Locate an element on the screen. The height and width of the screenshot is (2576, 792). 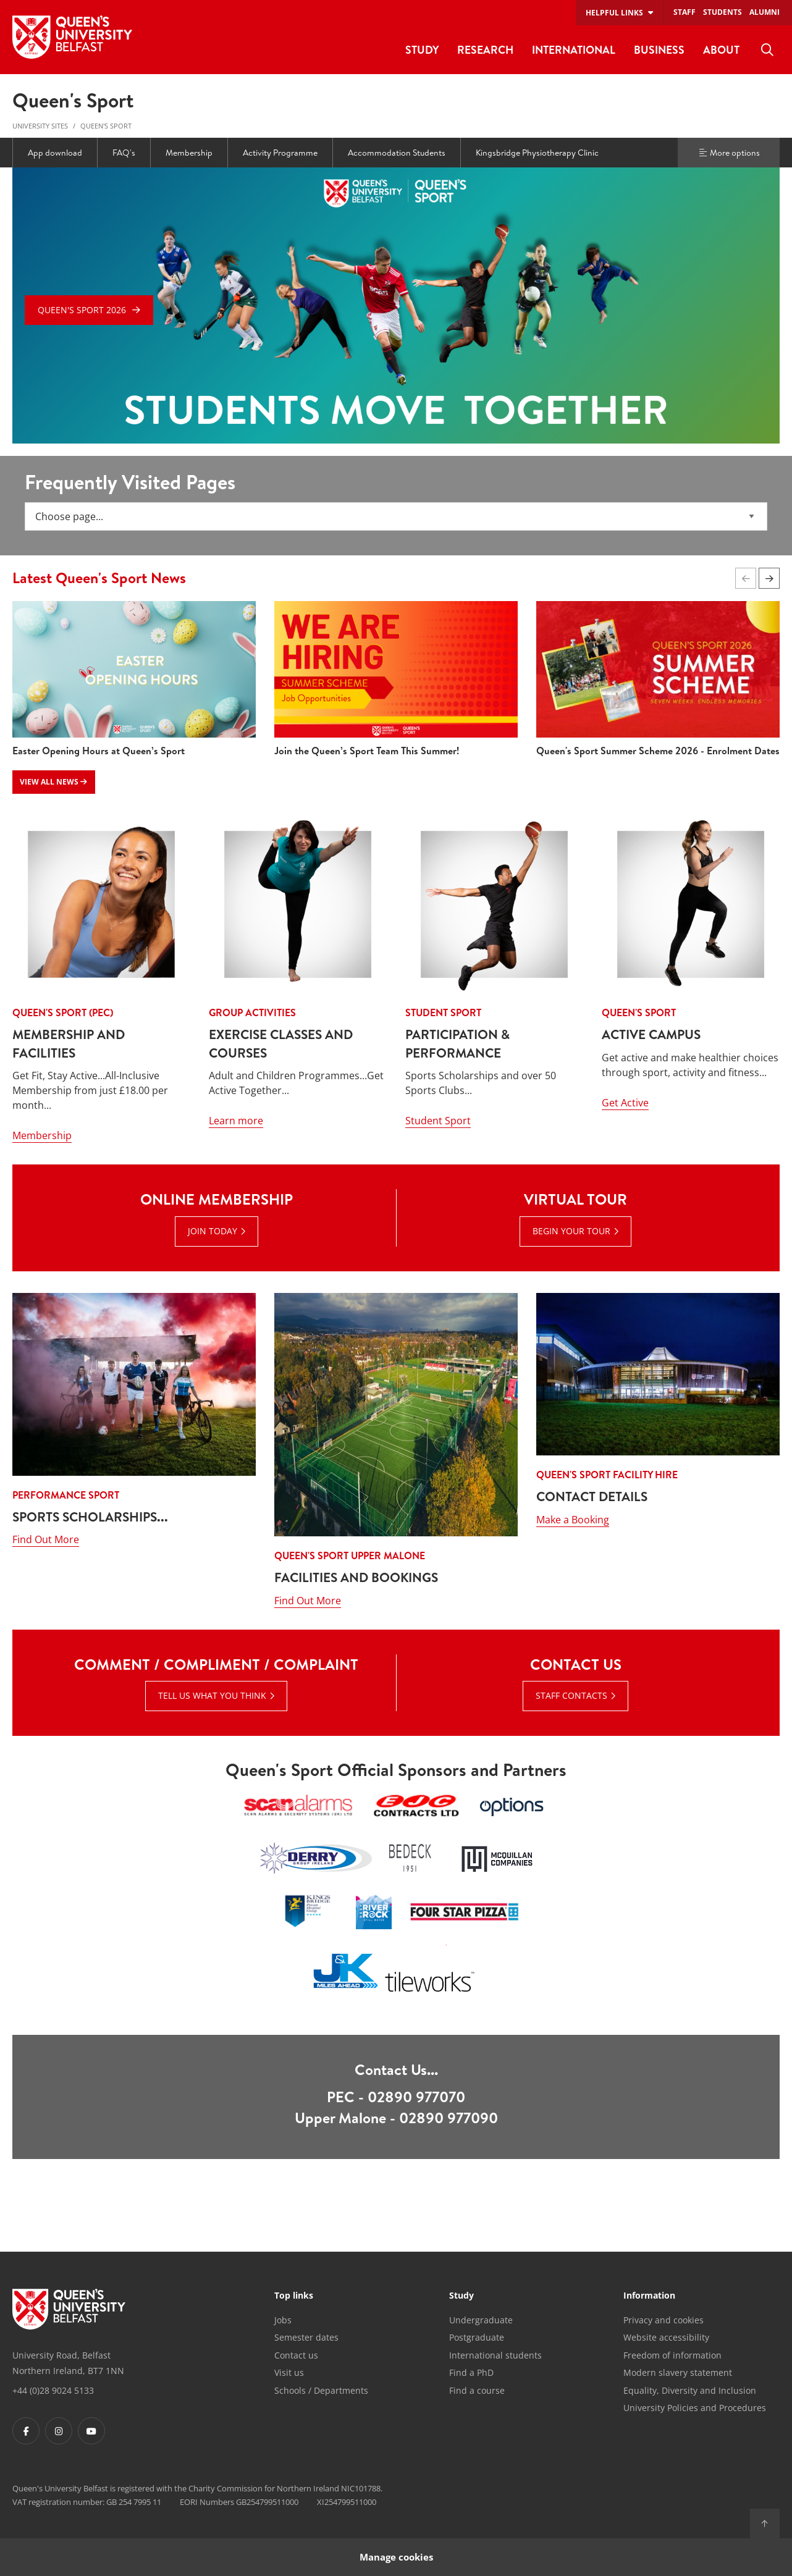
Visit us is located at coordinates (289, 2372).